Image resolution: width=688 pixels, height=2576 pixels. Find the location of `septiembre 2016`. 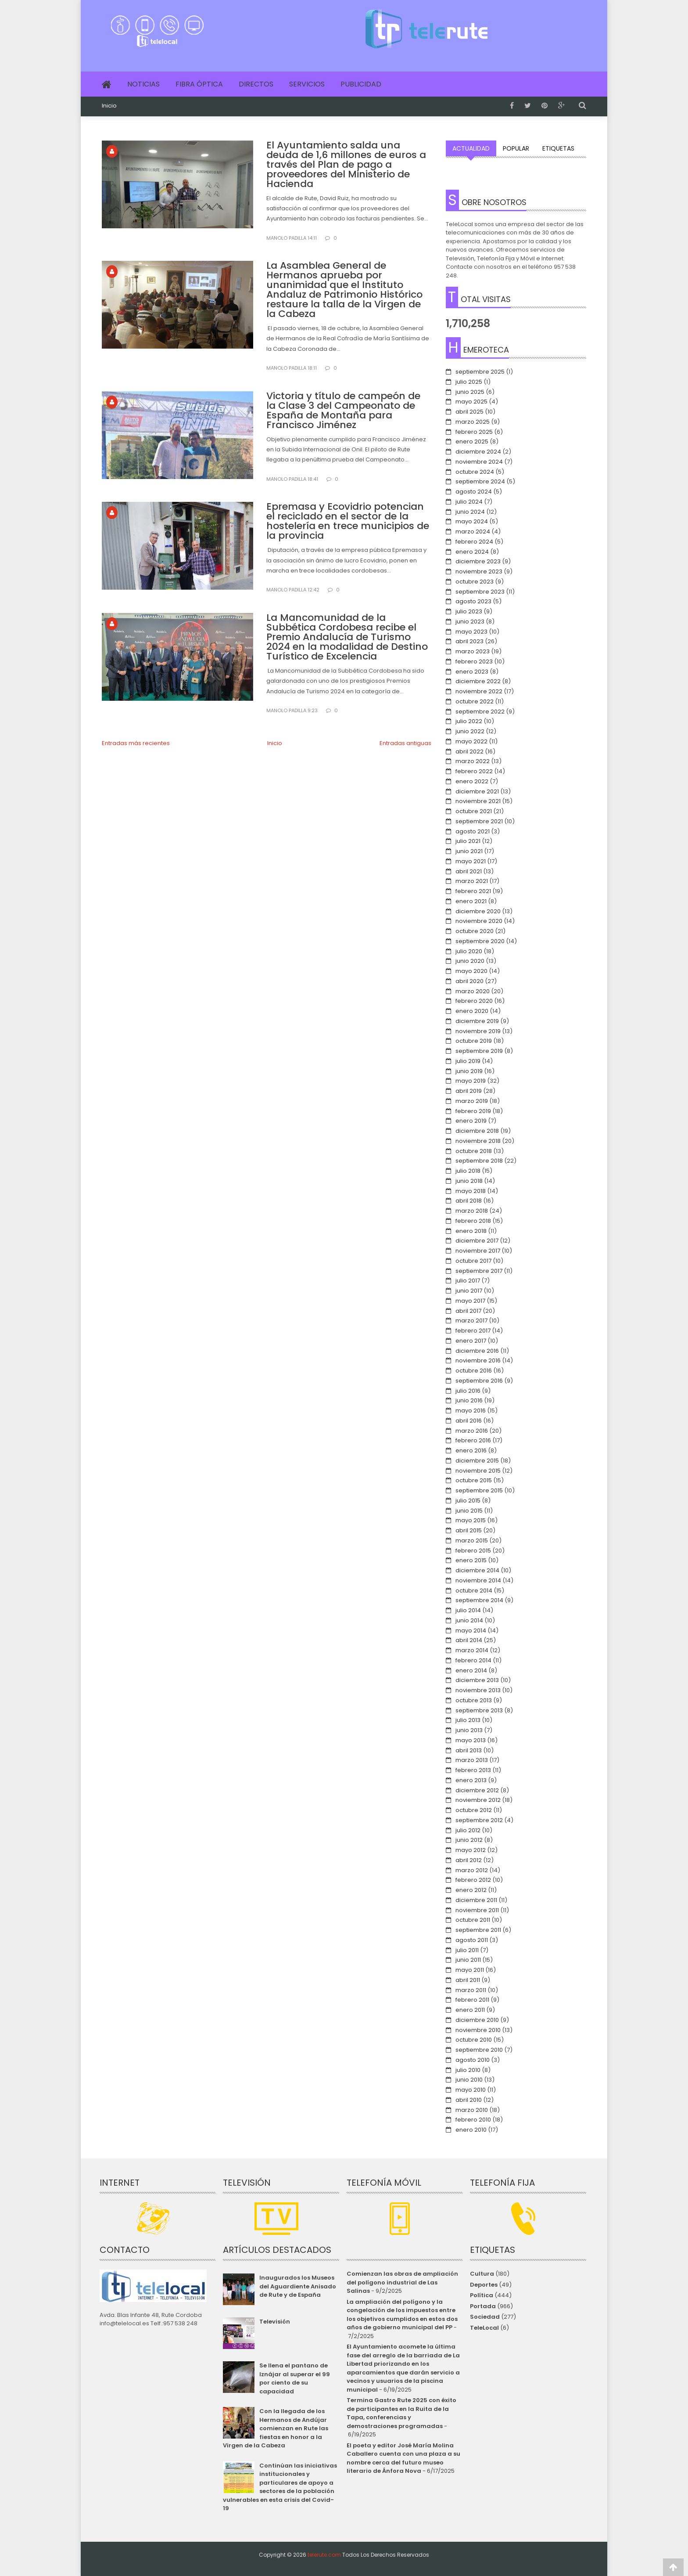

septiembre 2016 is located at coordinates (479, 1380).